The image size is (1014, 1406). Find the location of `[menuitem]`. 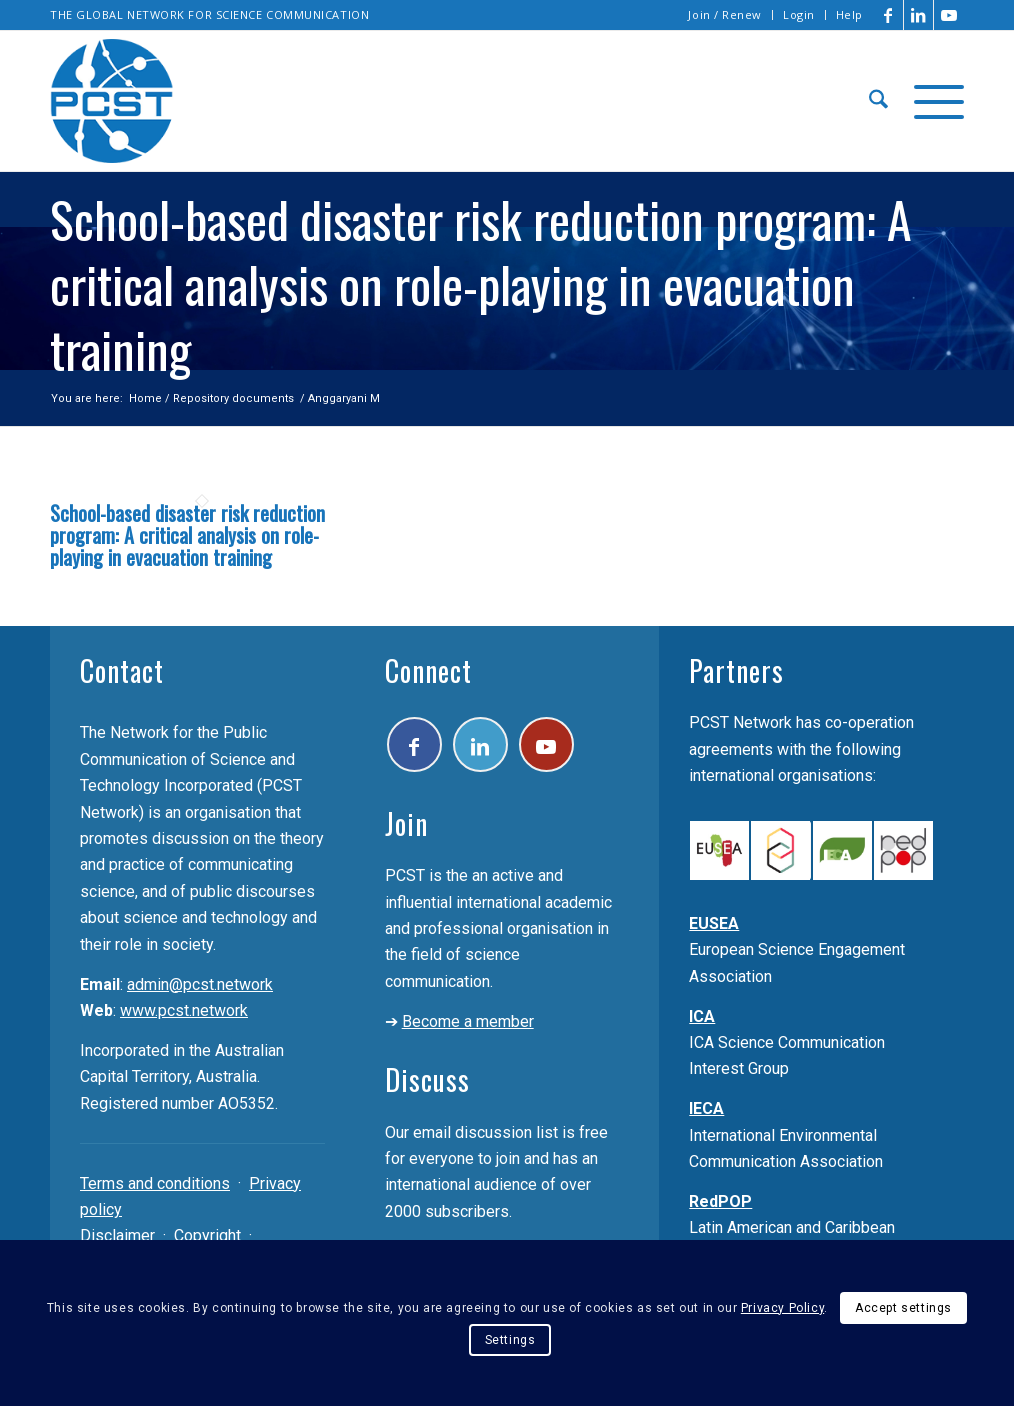

[menuitem] is located at coordinates (725, 15).